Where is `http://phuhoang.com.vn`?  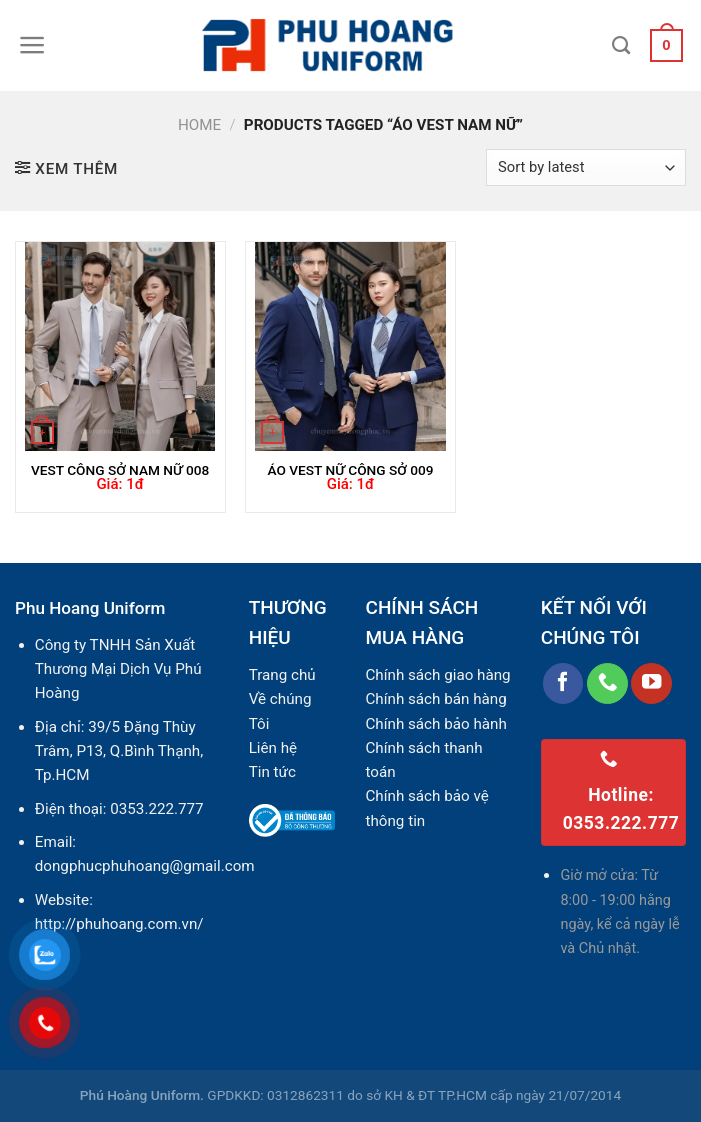
http://phuhoang.com.vn is located at coordinates (116, 924).